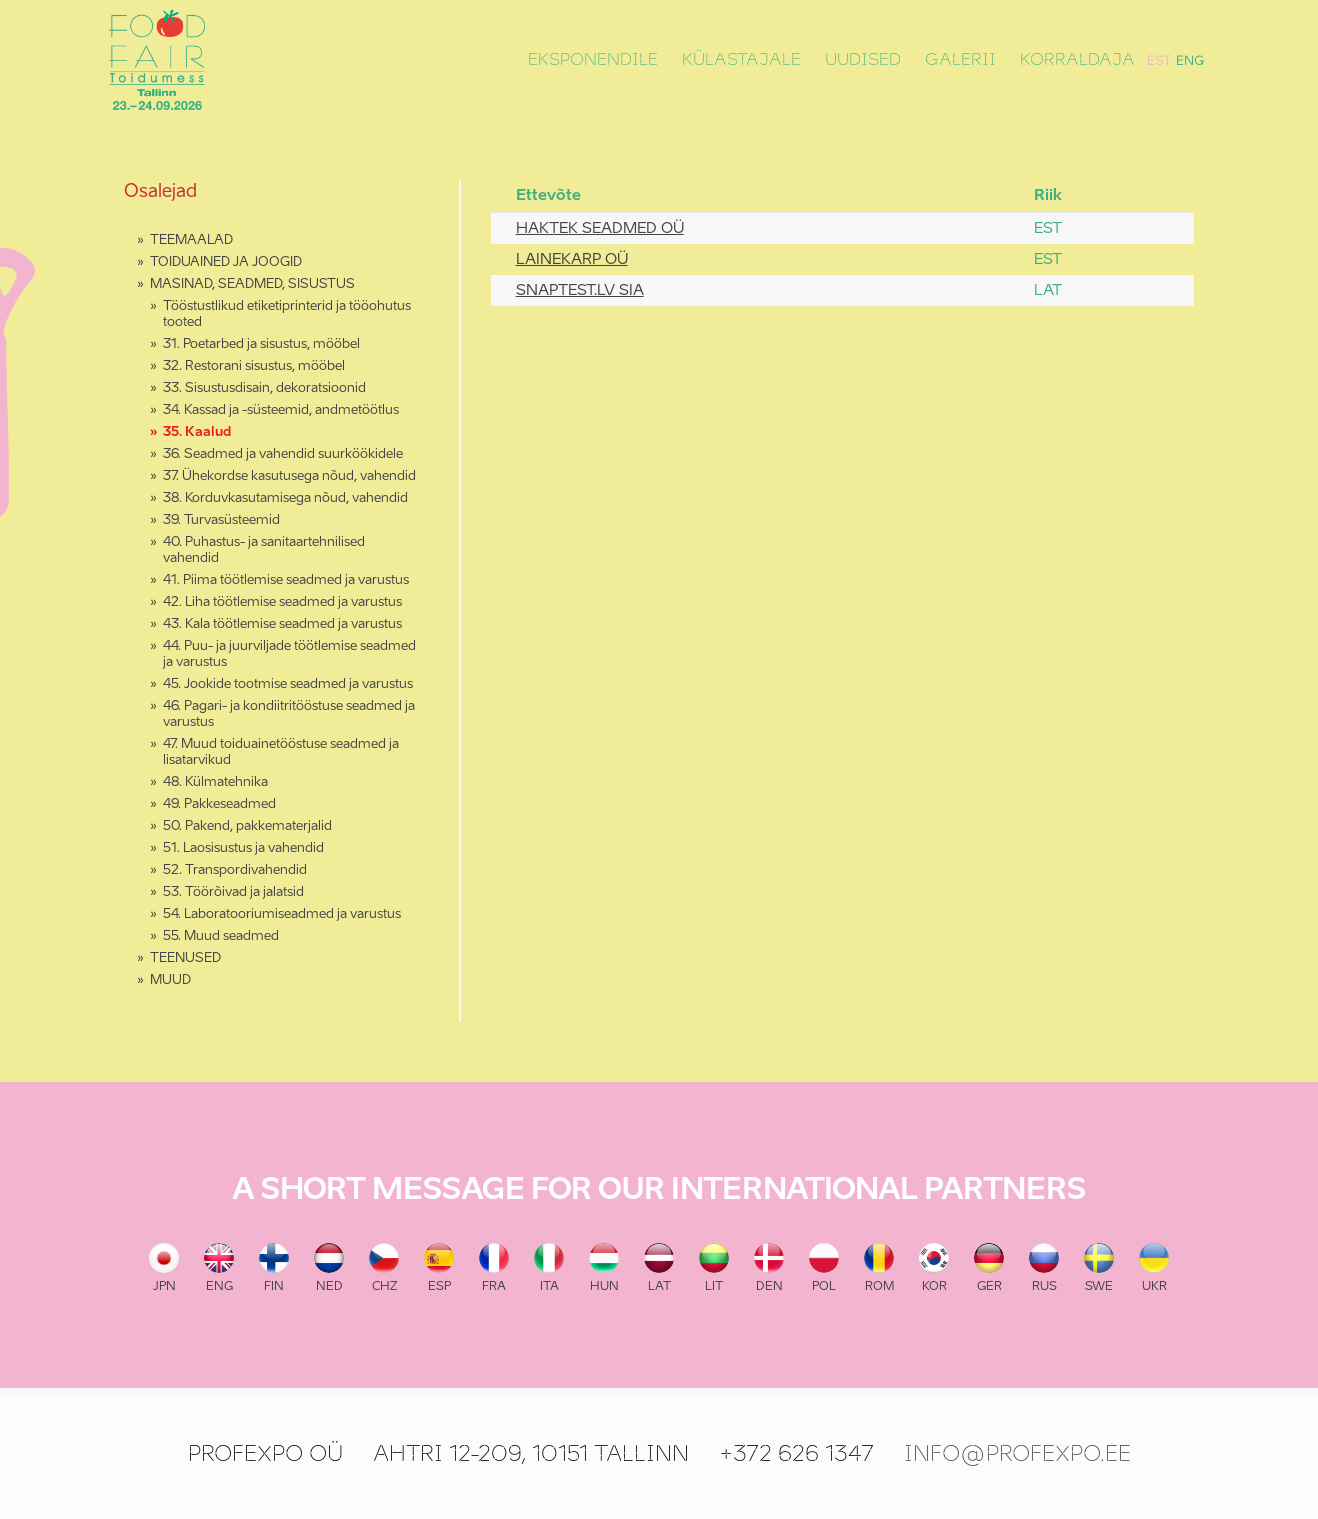  I want to click on Galerii, so click(960, 60).